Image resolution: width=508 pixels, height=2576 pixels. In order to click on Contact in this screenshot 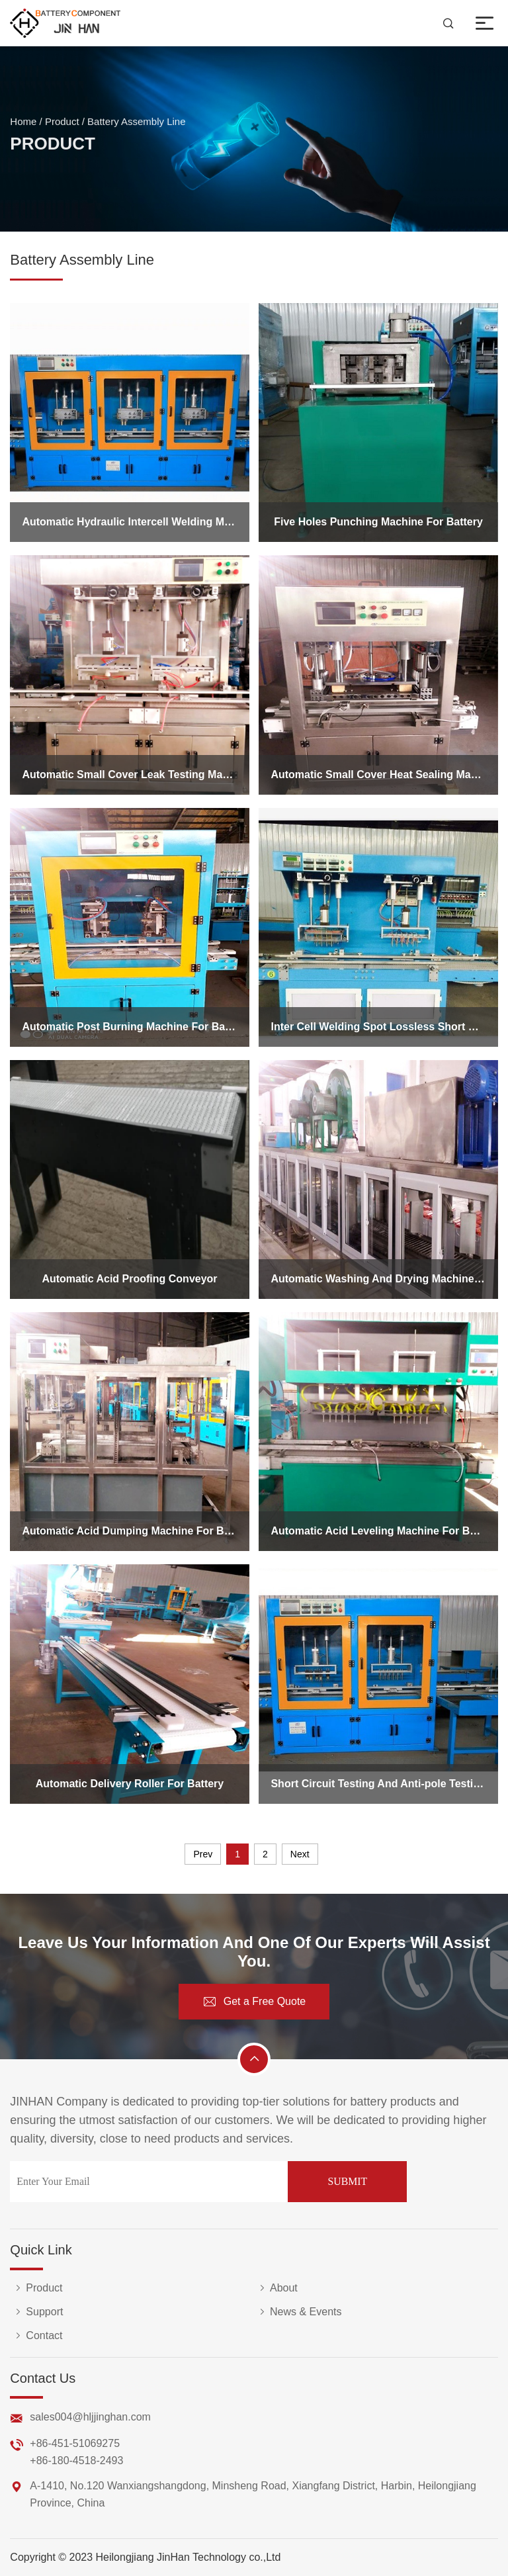, I will do `click(36, 2336)`.